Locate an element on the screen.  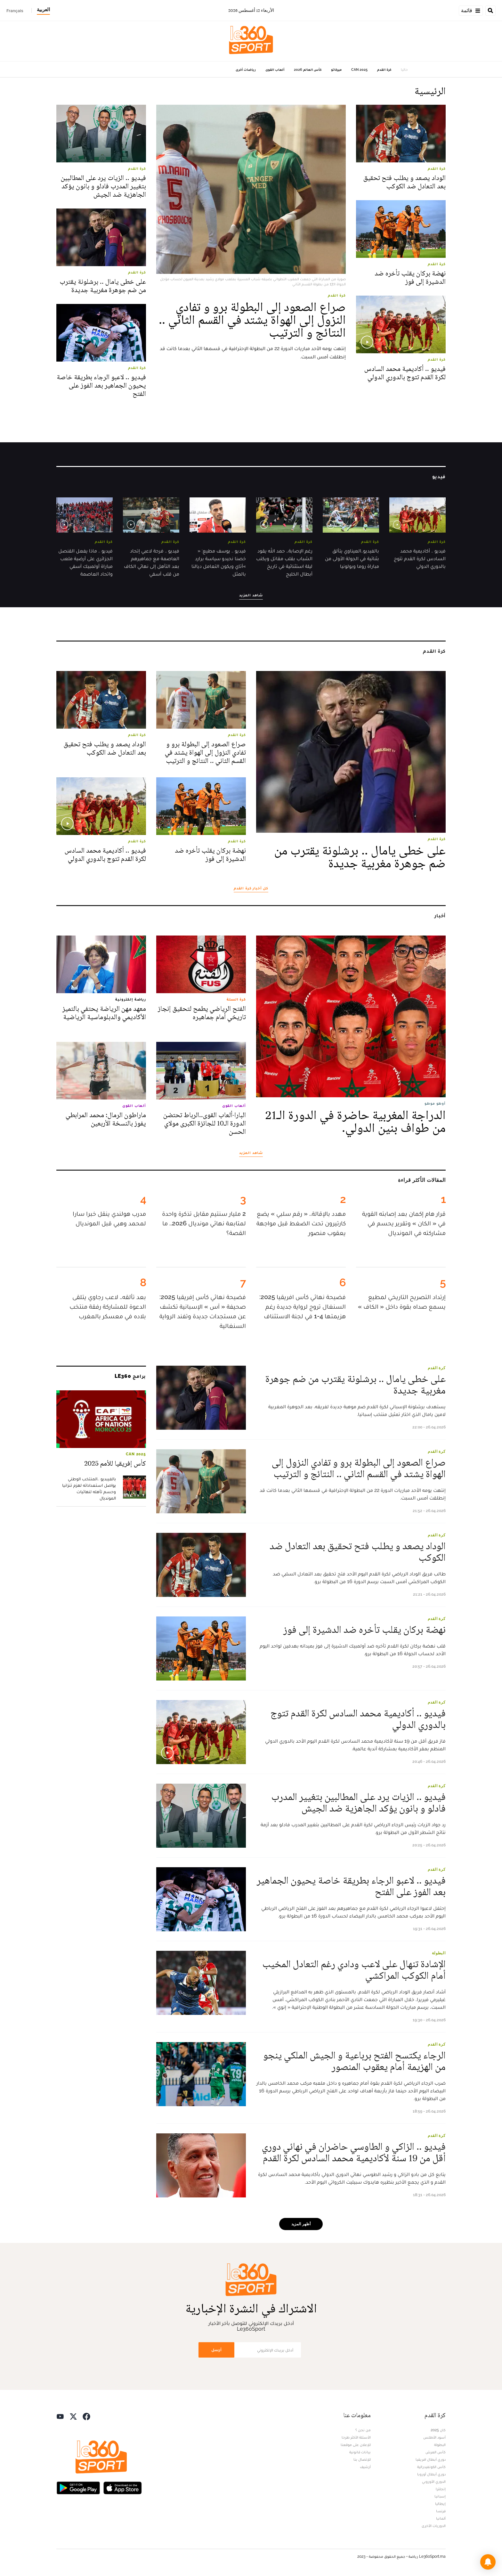
أسود الأطلس is located at coordinates (434, 2437).